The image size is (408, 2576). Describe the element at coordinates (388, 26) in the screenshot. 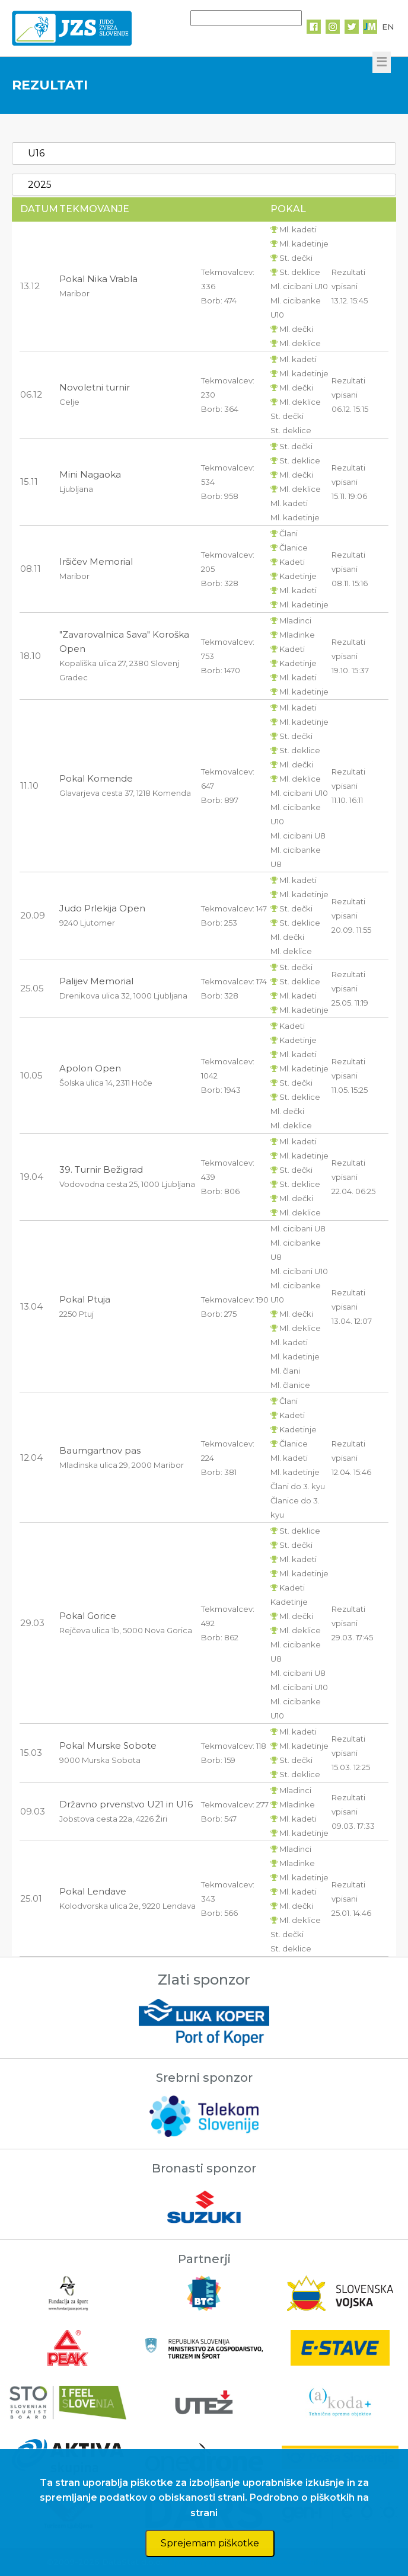

I see `EN` at that location.